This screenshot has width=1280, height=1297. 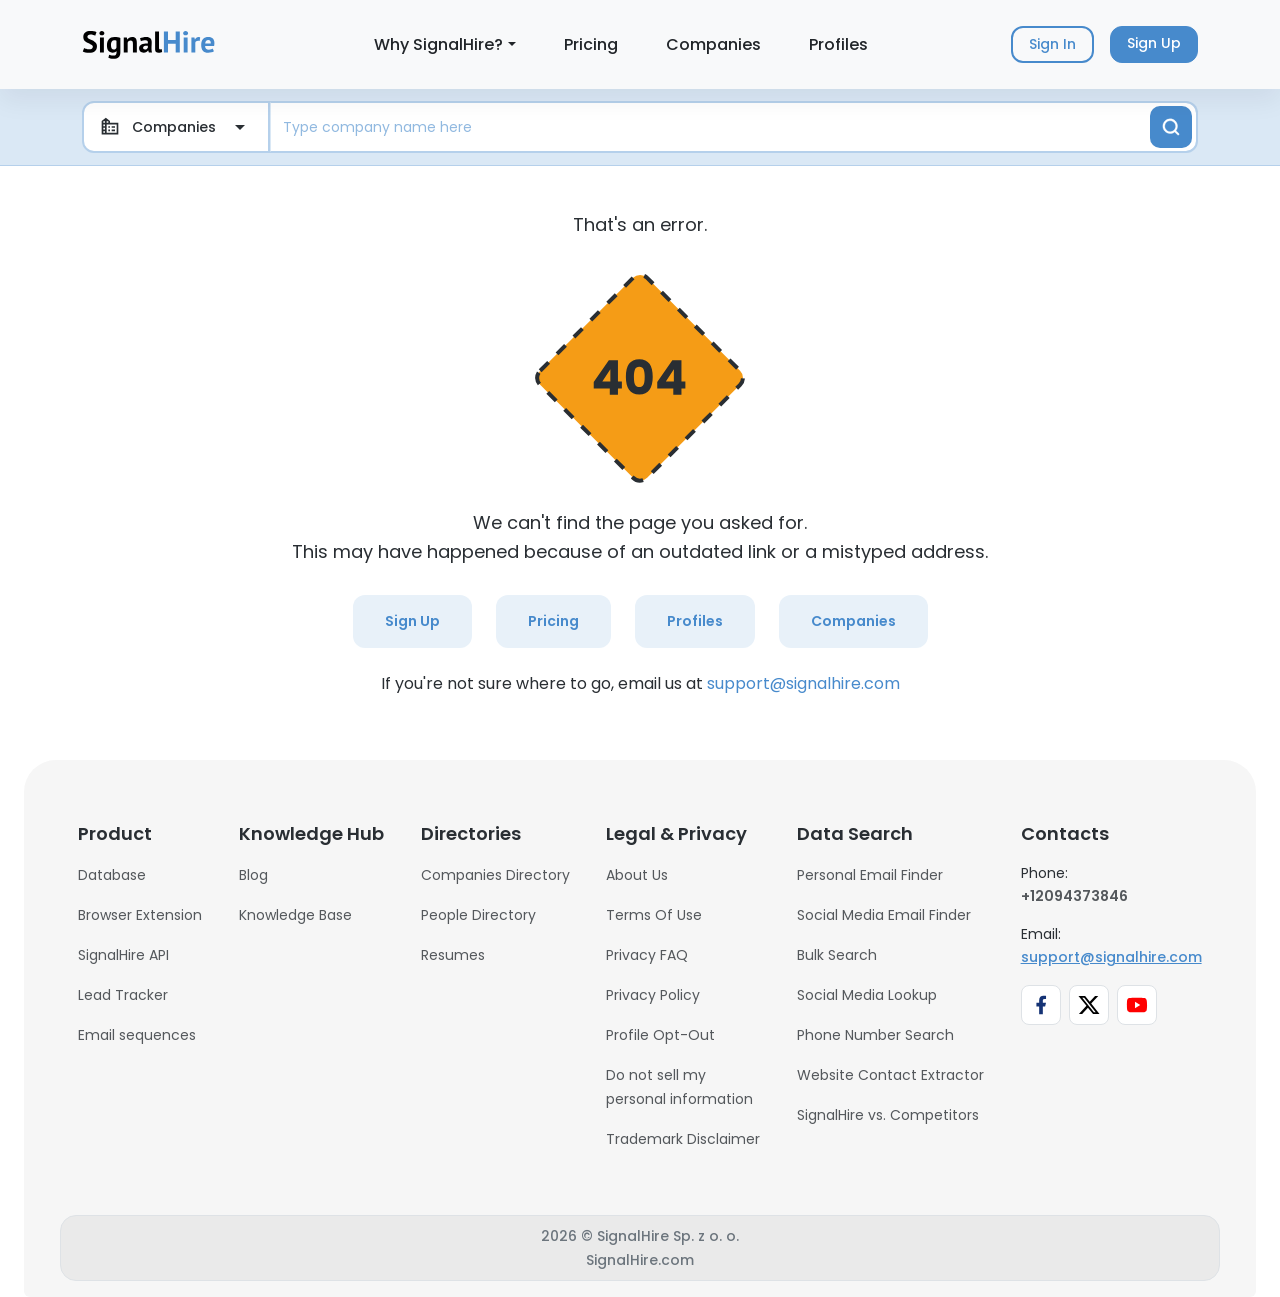 What do you see at coordinates (890, 1075) in the screenshot?
I see `Website Contact Extractor` at bounding box center [890, 1075].